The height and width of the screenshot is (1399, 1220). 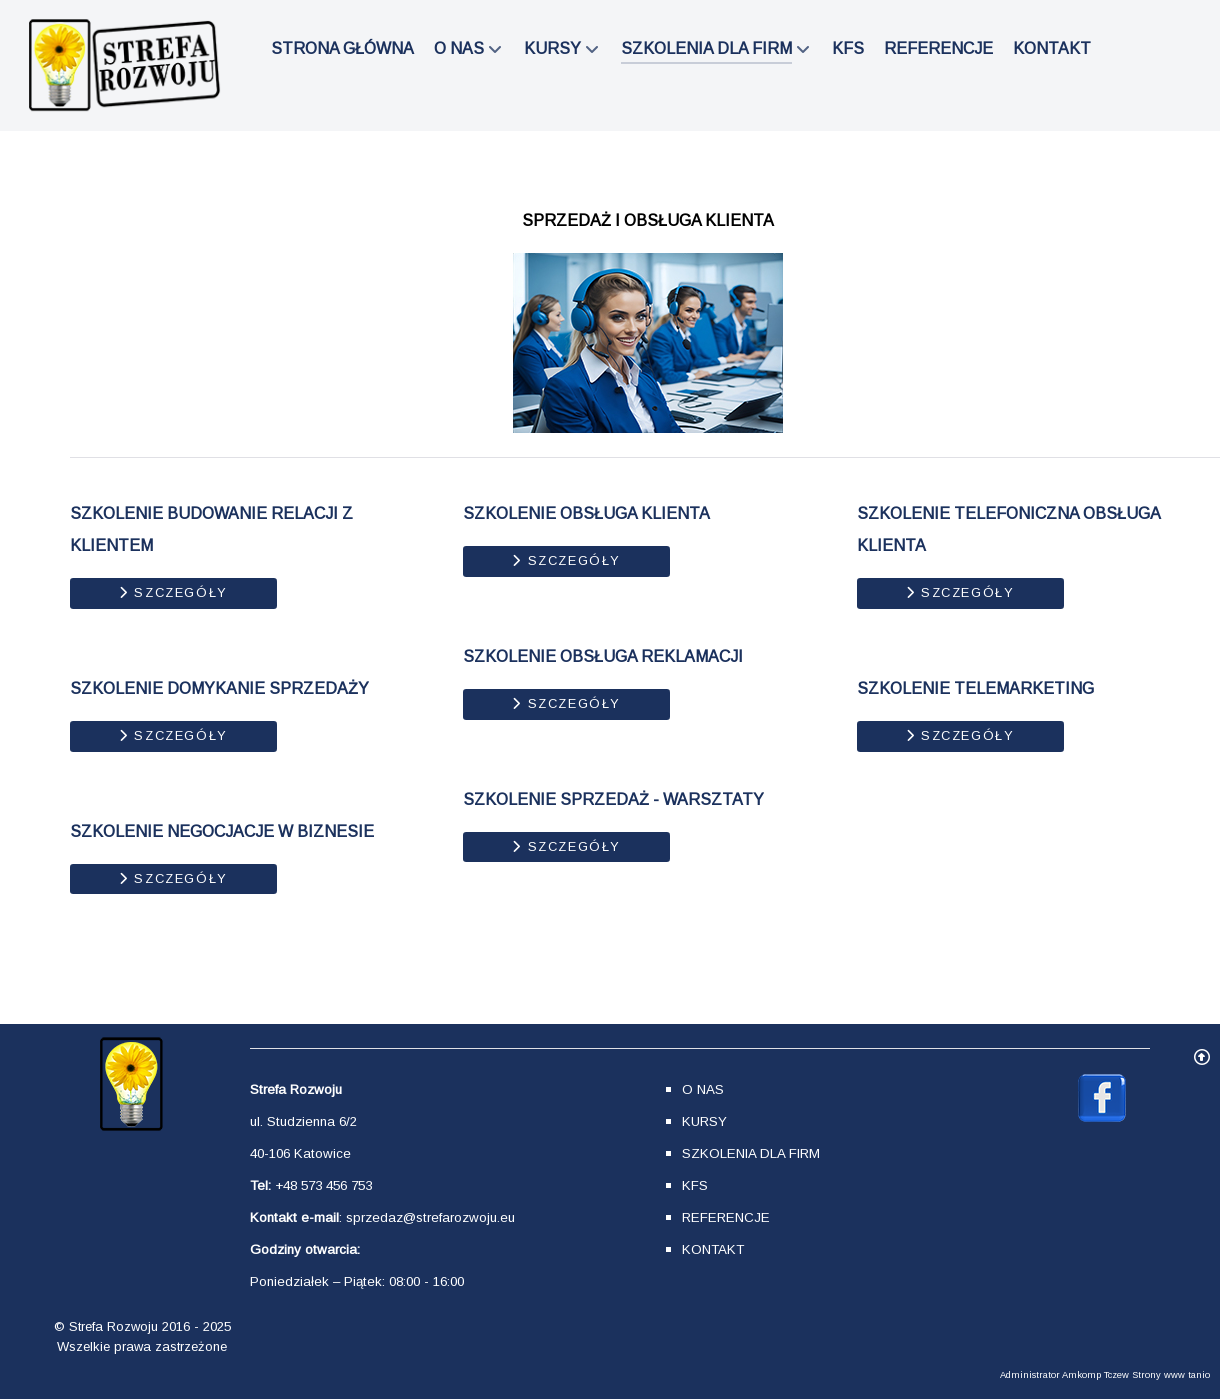 I want to click on Szczegóły [Szczegóły SZKOLENIE OBSŁUGA REKLAMACJI], so click(x=566, y=703).